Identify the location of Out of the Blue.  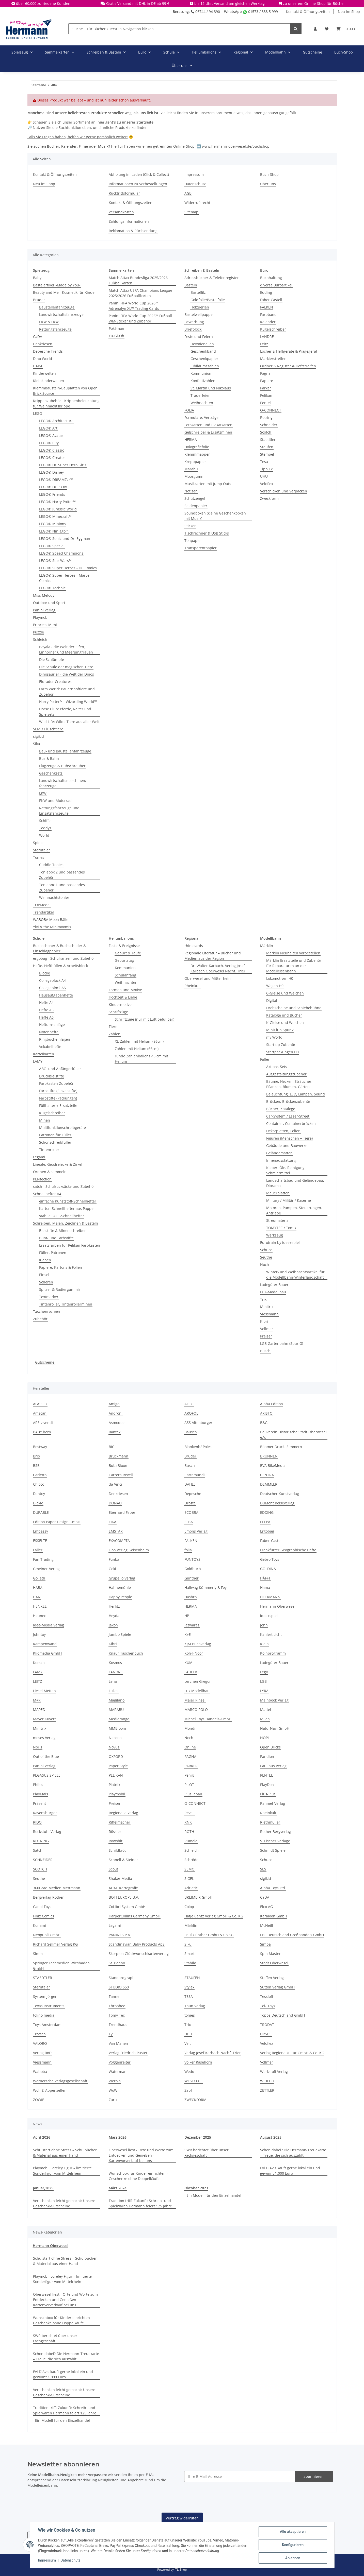
(46, 1756).